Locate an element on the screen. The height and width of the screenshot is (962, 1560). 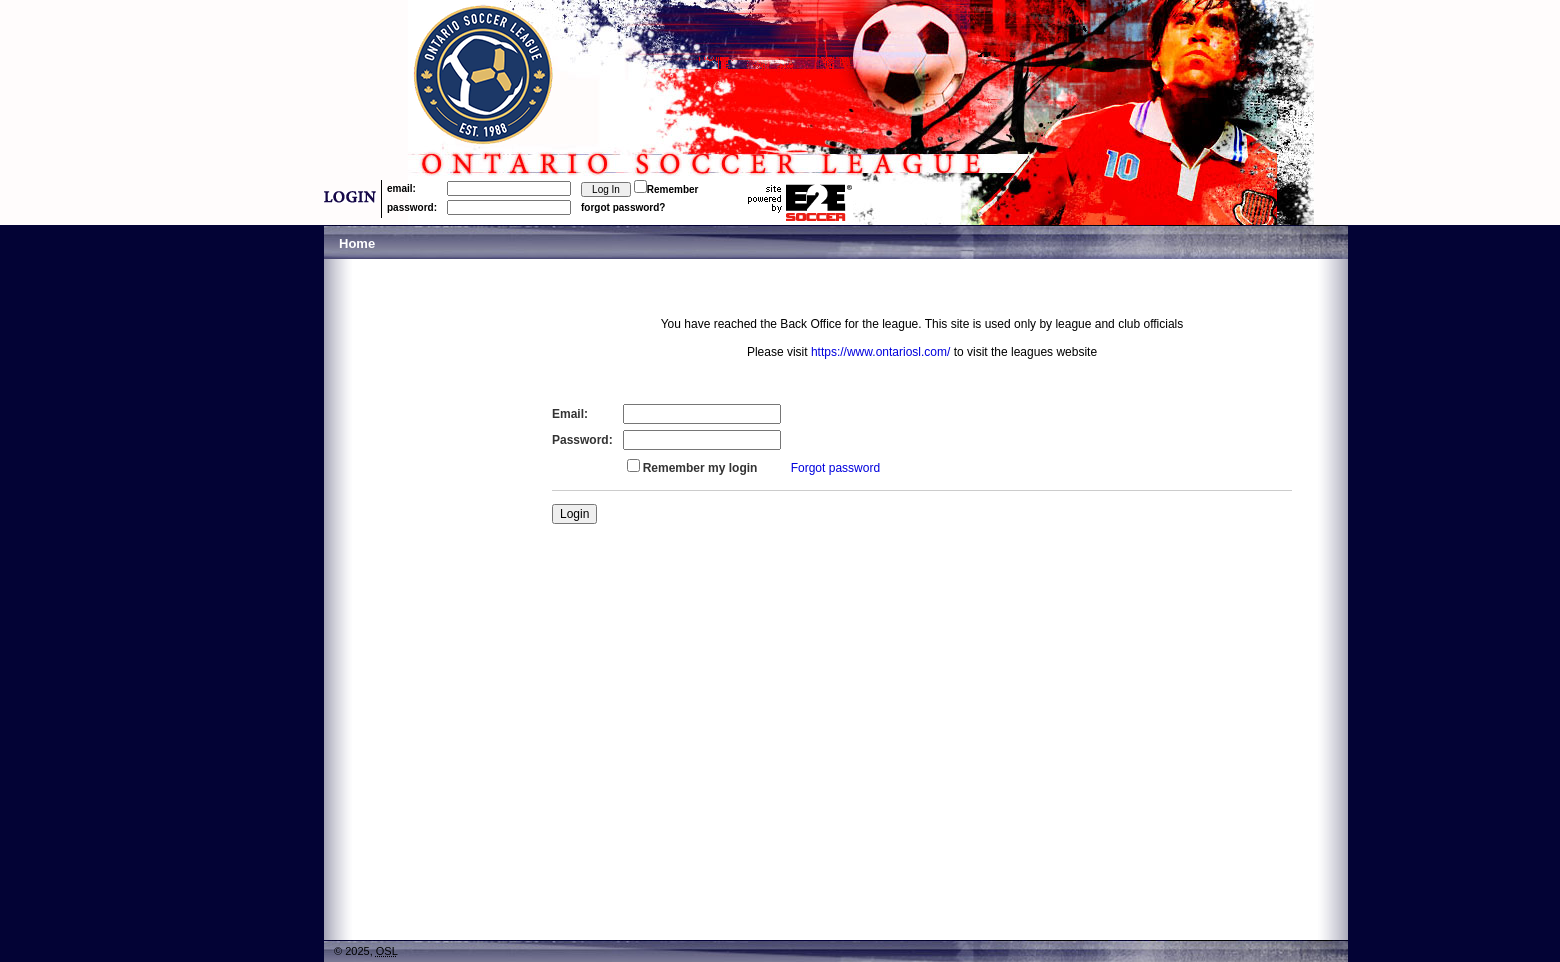
Forgot password is located at coordinates (835, 468).